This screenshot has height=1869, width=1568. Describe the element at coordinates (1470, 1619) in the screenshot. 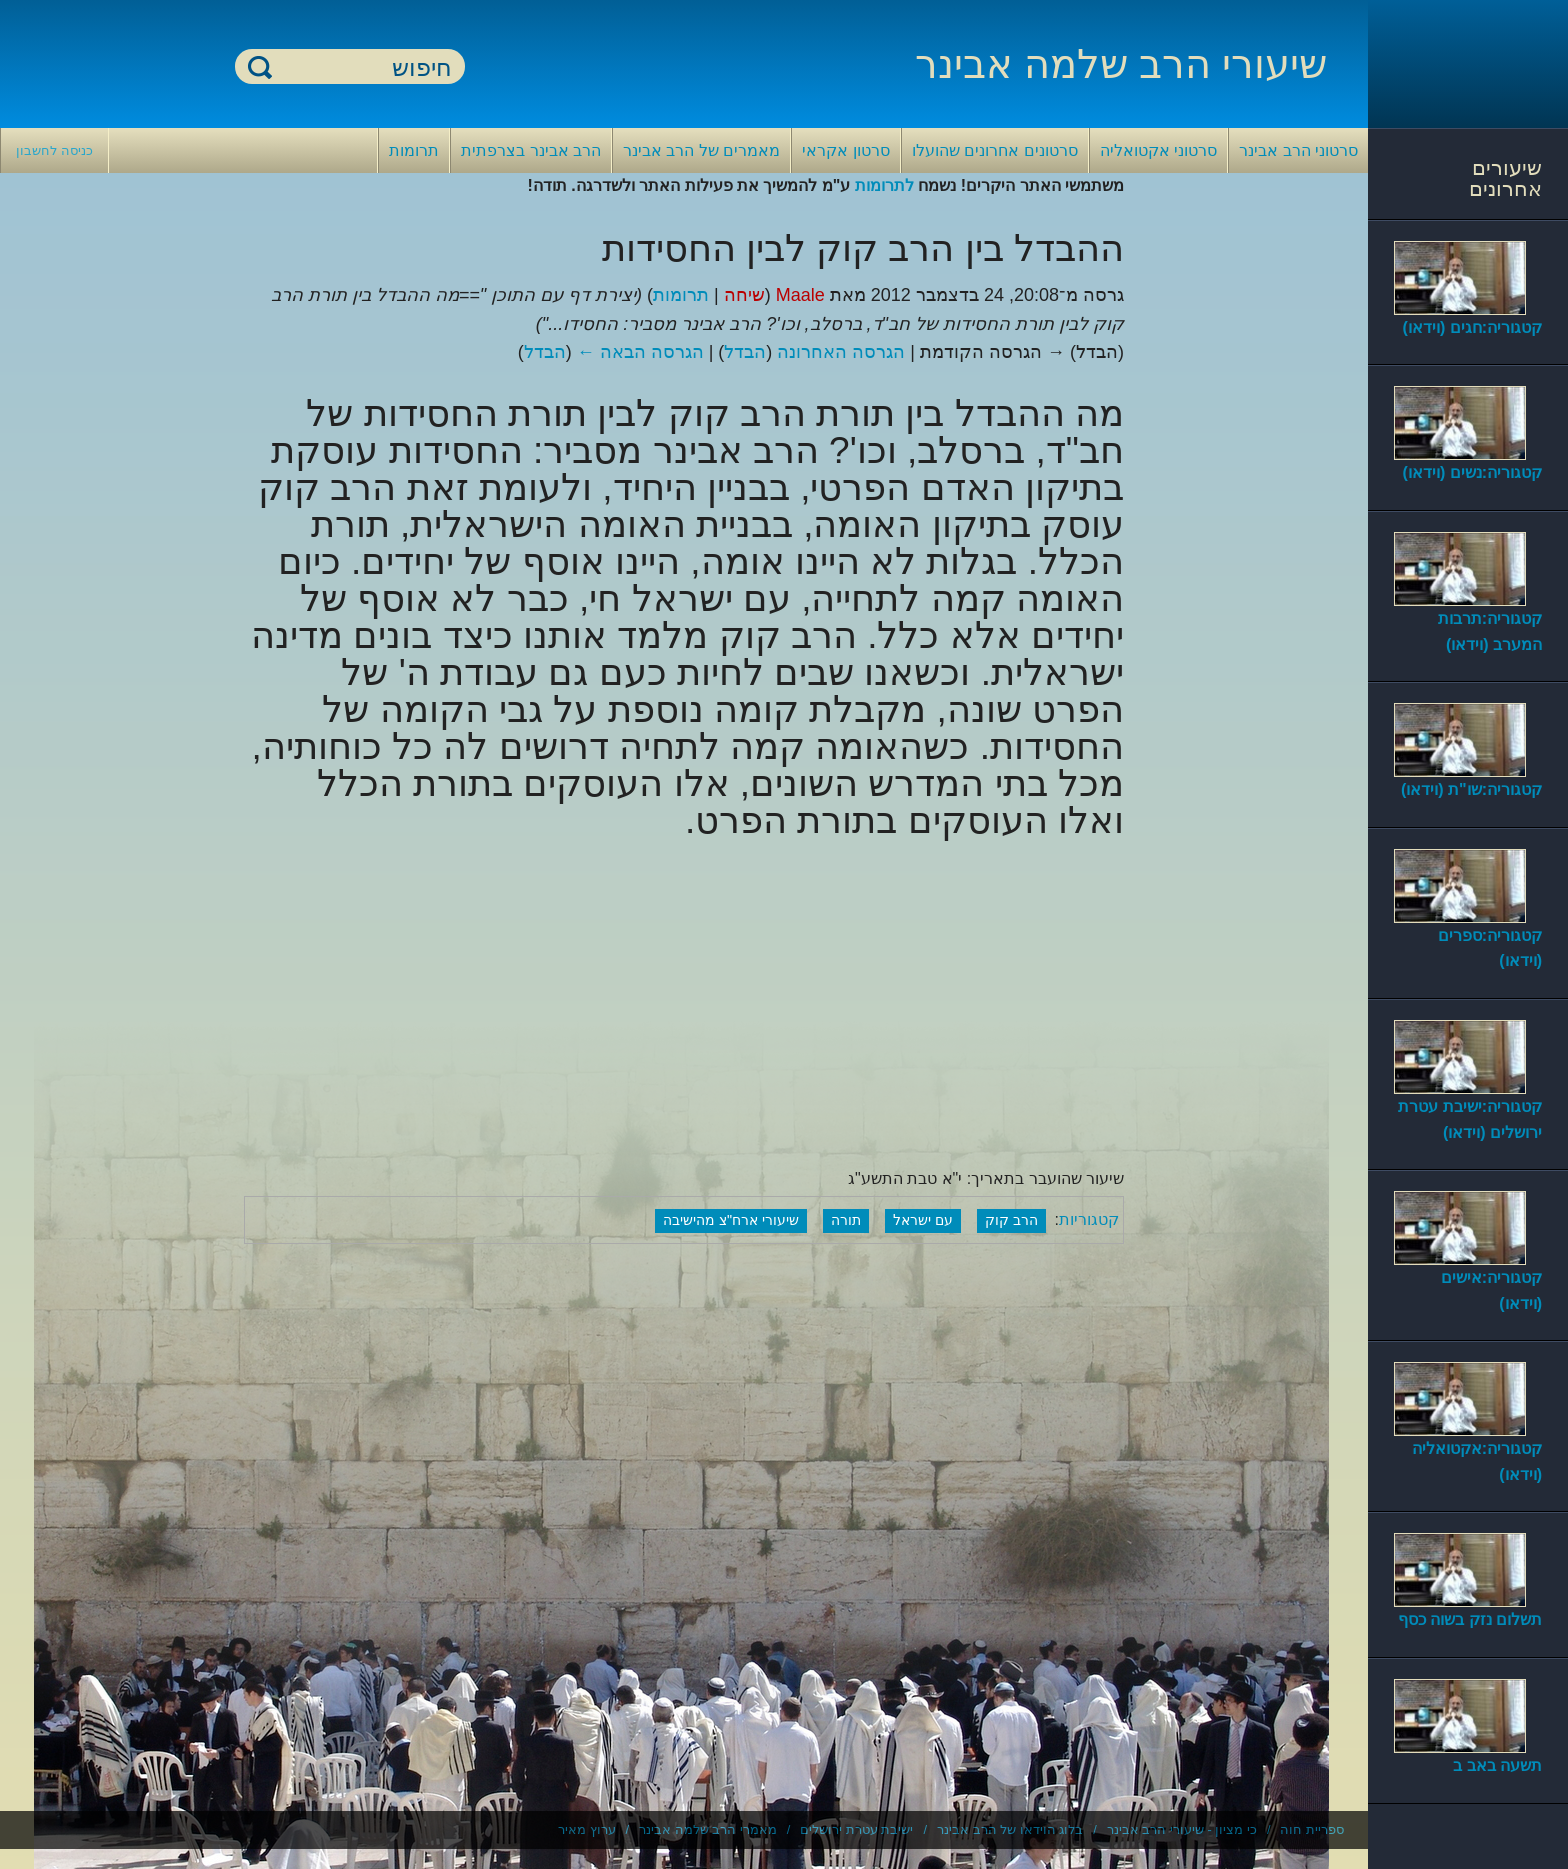

I see `תשלום נזק בשוה כסף` at that location.